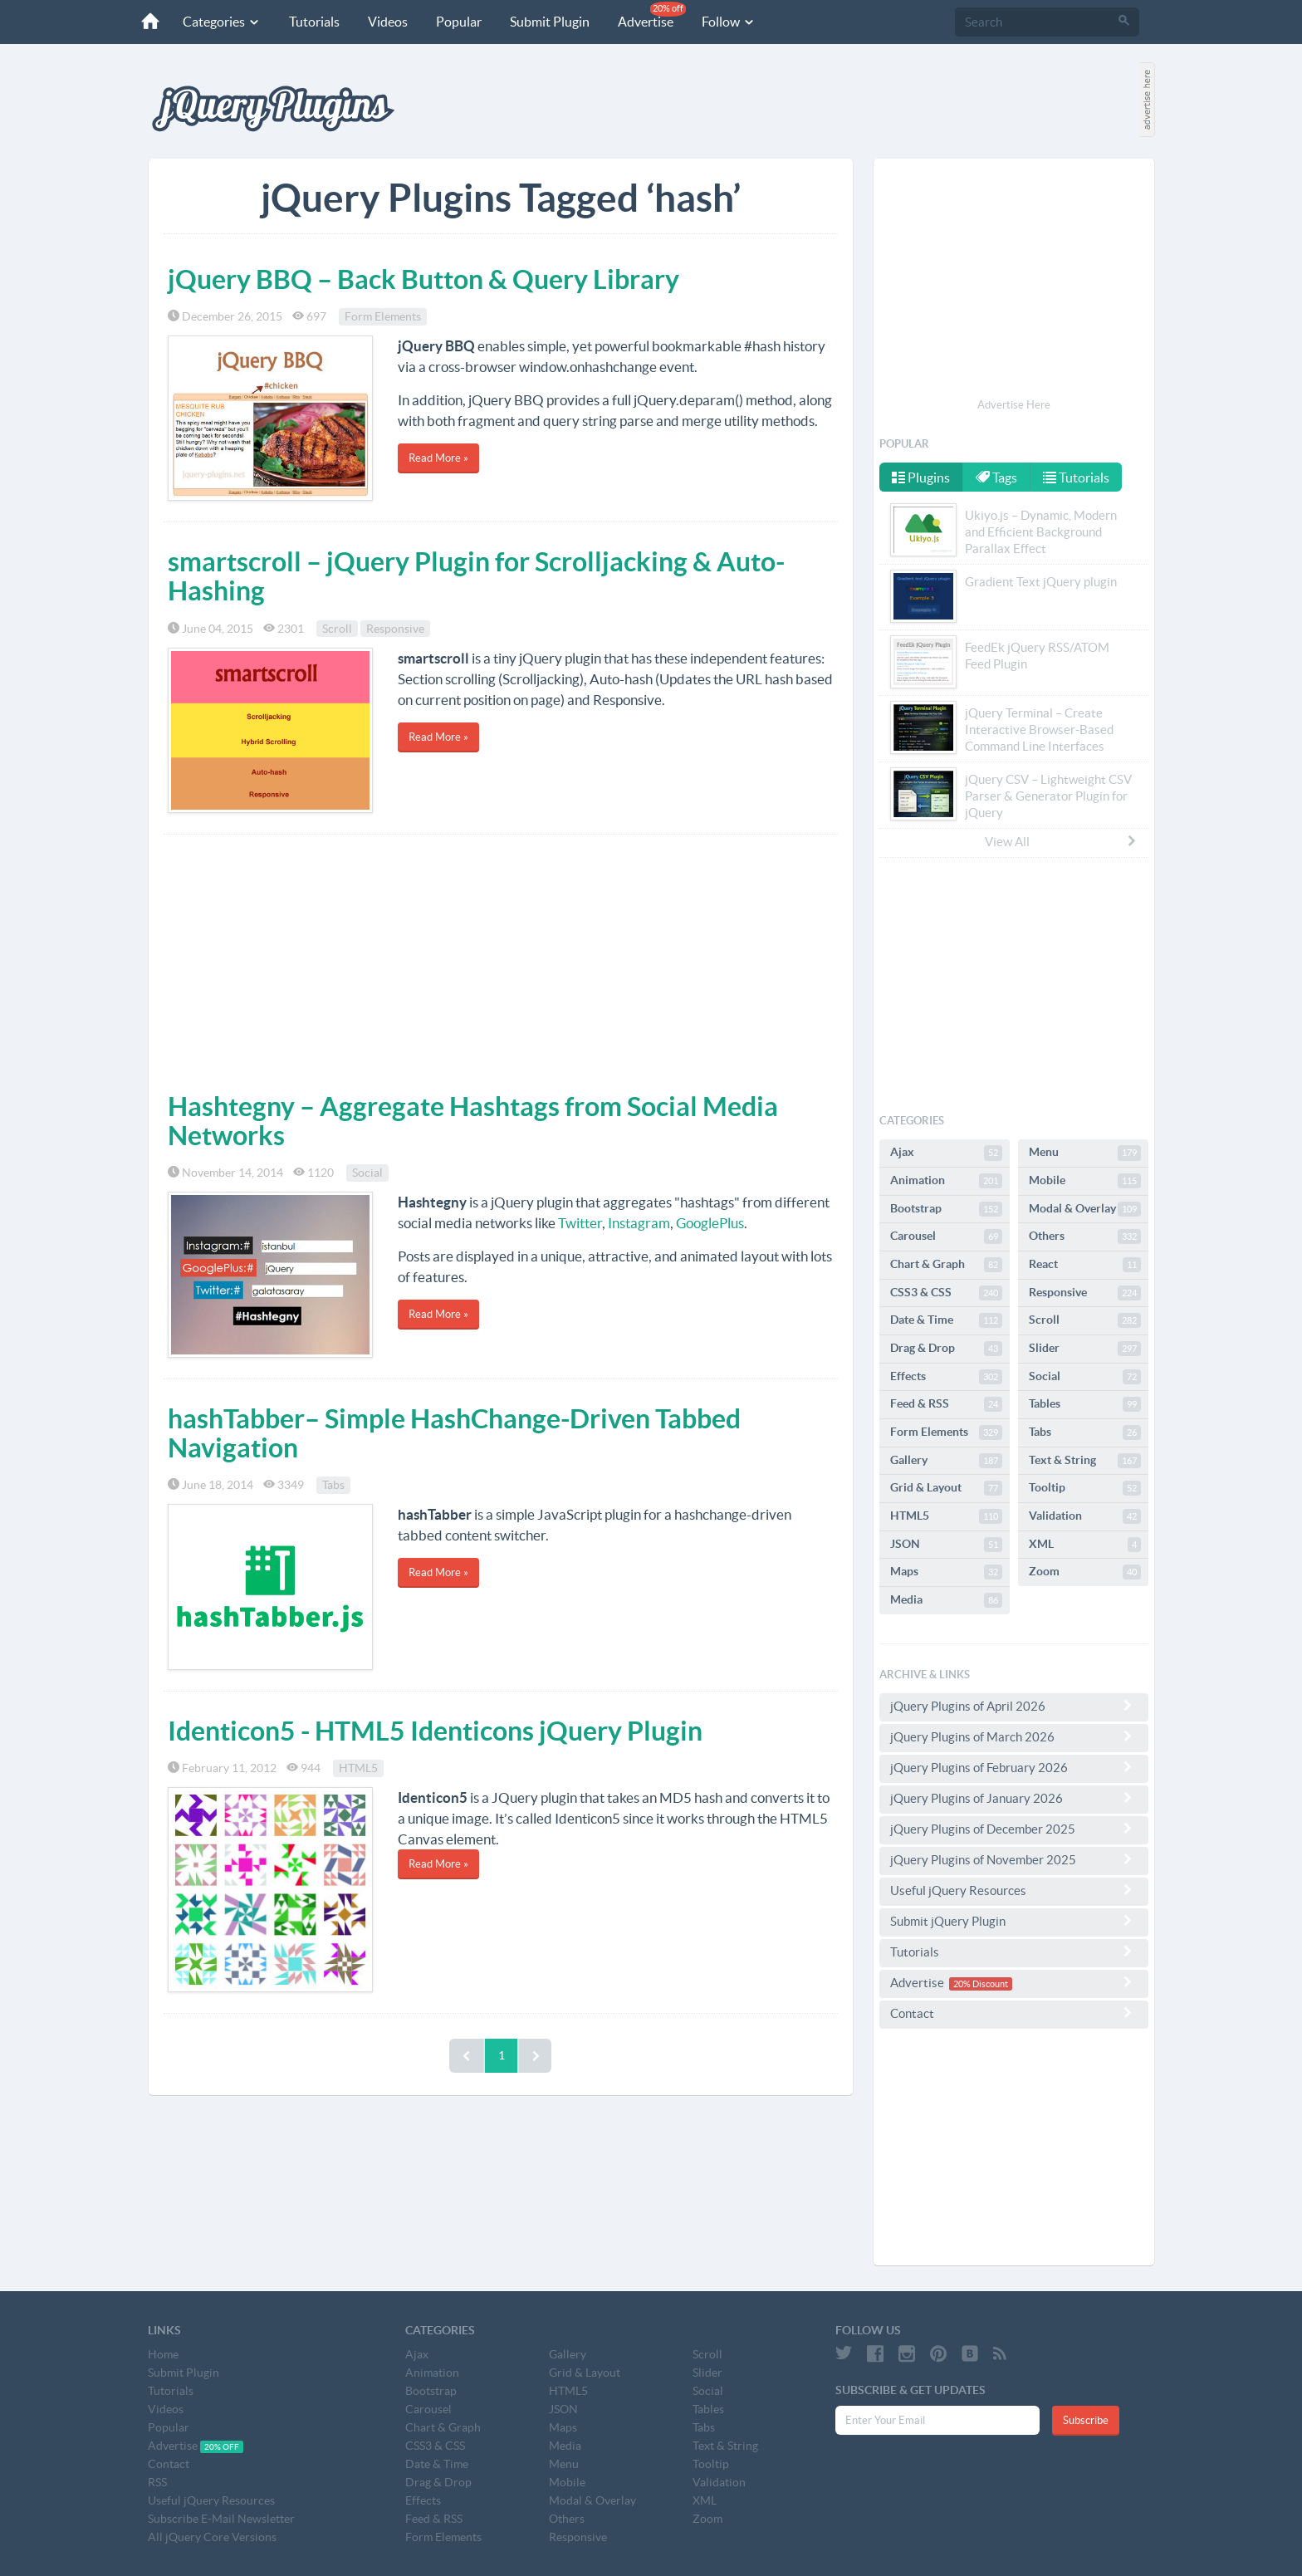 This screenshot has height=2576, width=1302. What do you see at coordinates (1085, 1544) in the screenshot?
I see `XML` at bounding box center [1085, 1544].